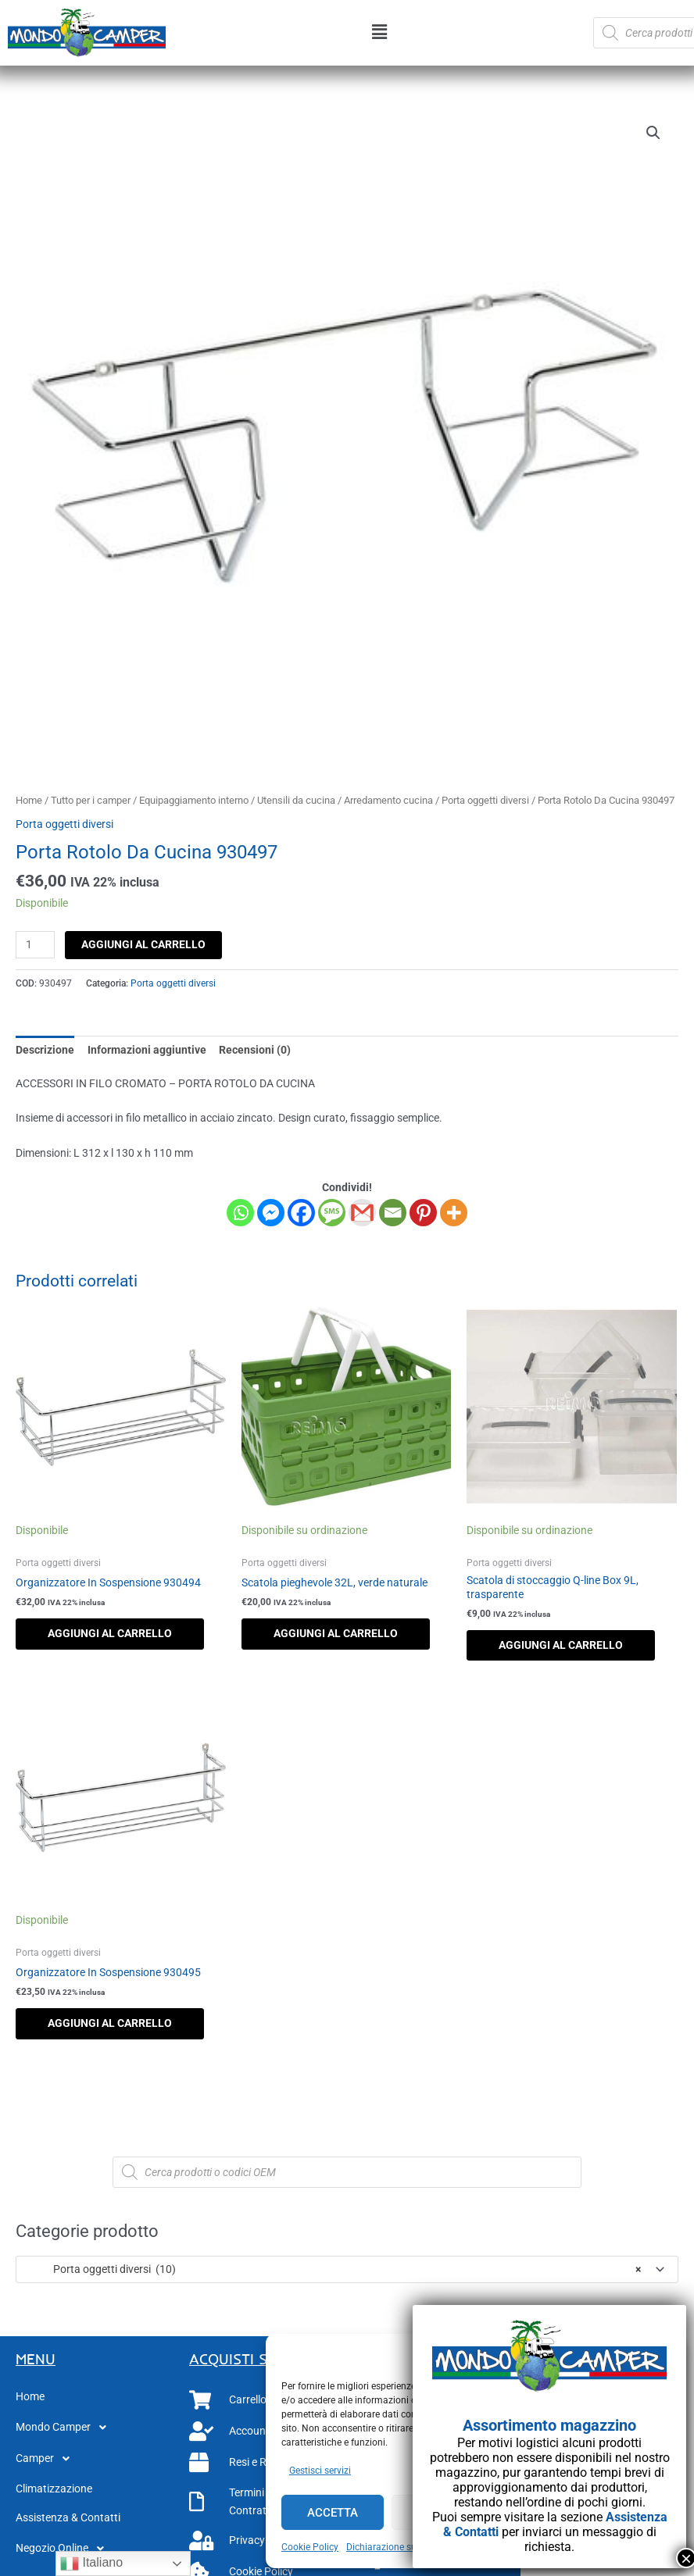 The height and width of the screenshot is (2576, 694). Describe the element at coordinates (347, 2269) in the screenshot. I see `[combobox]` at that location.